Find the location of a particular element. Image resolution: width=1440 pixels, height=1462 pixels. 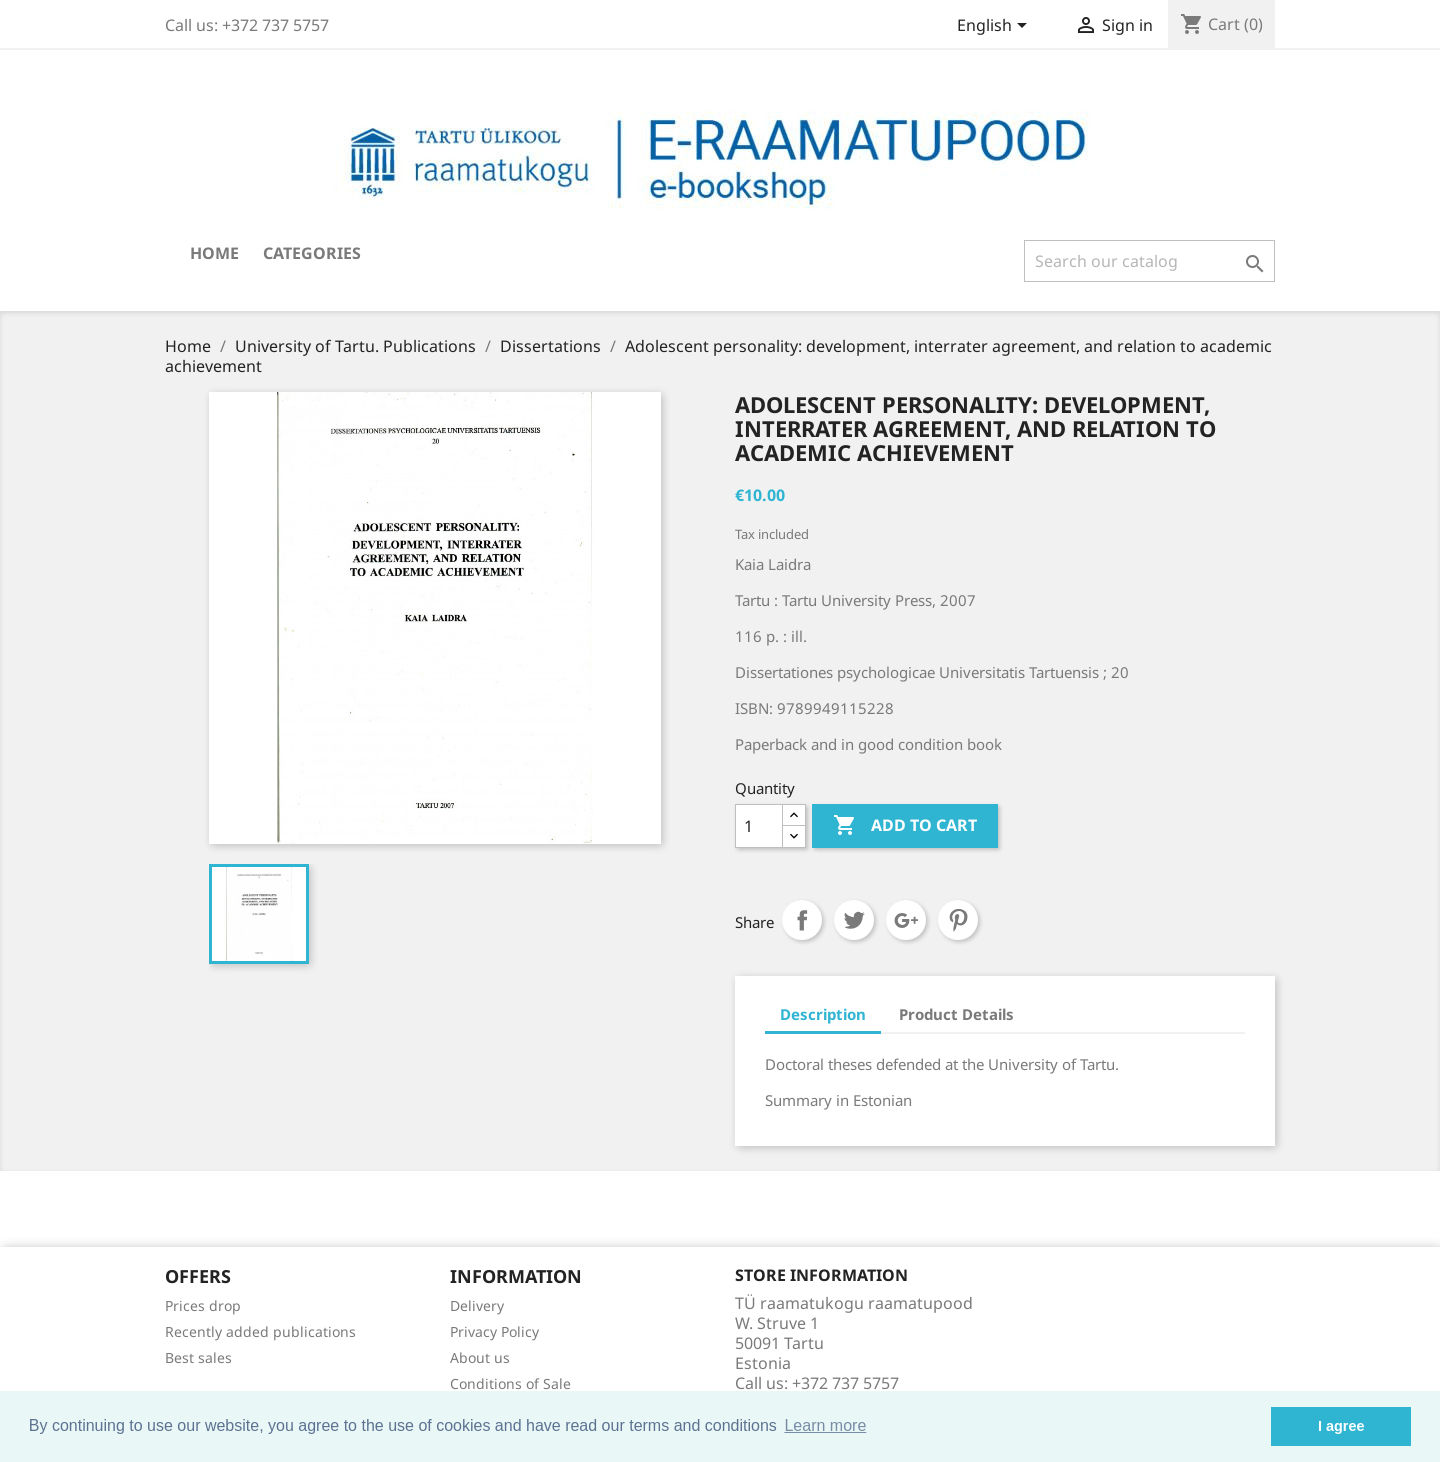

[Search] is located at coordinates (1149, 261).